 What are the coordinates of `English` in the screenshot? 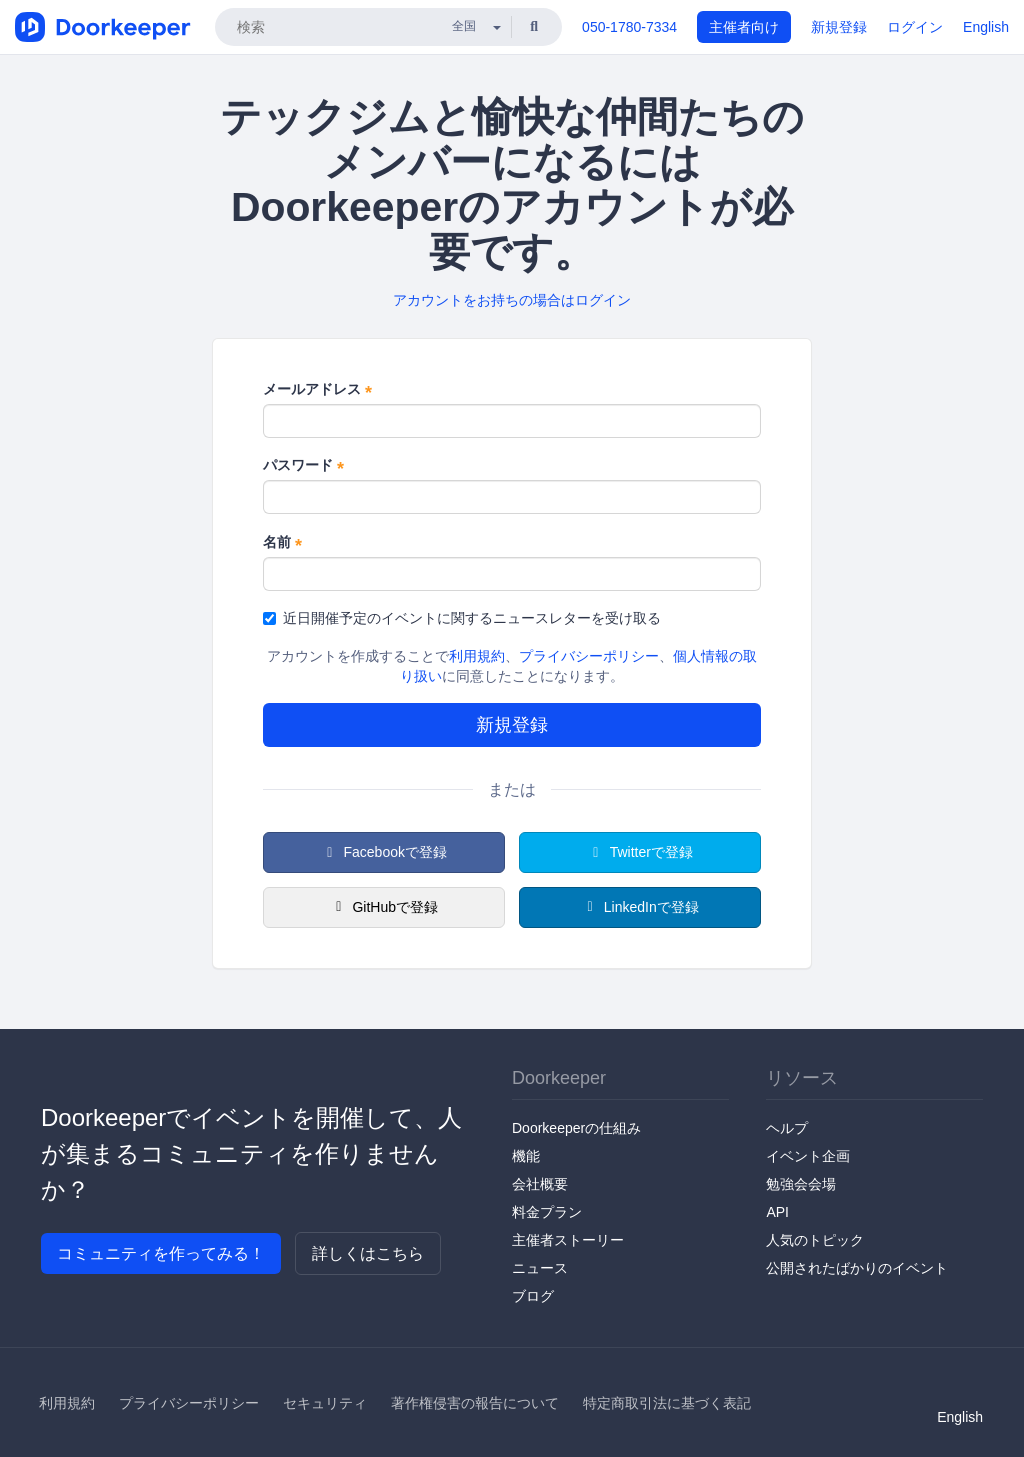 It's located at (986, 27).